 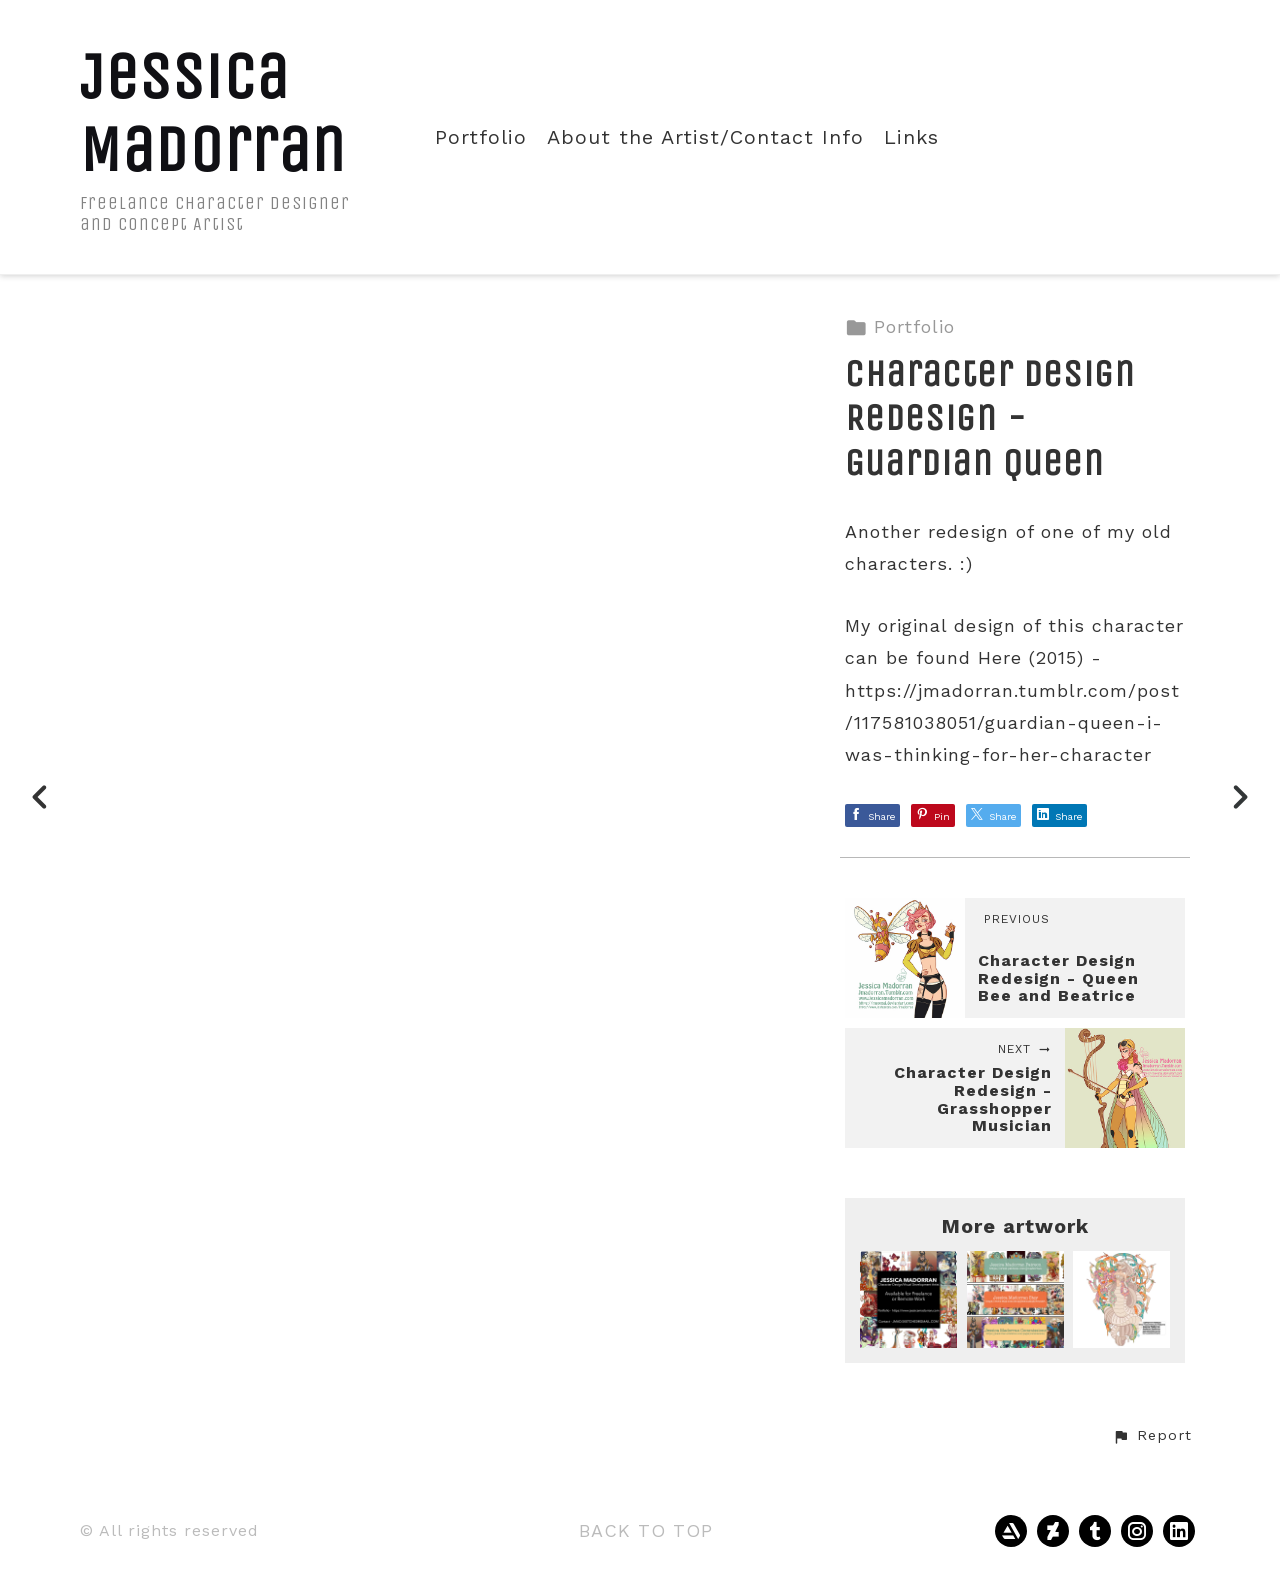 What do you see at coordinates (213, 113) in the screenshot?
I see `Jessica Madorran` at bounding box center [213, 113].